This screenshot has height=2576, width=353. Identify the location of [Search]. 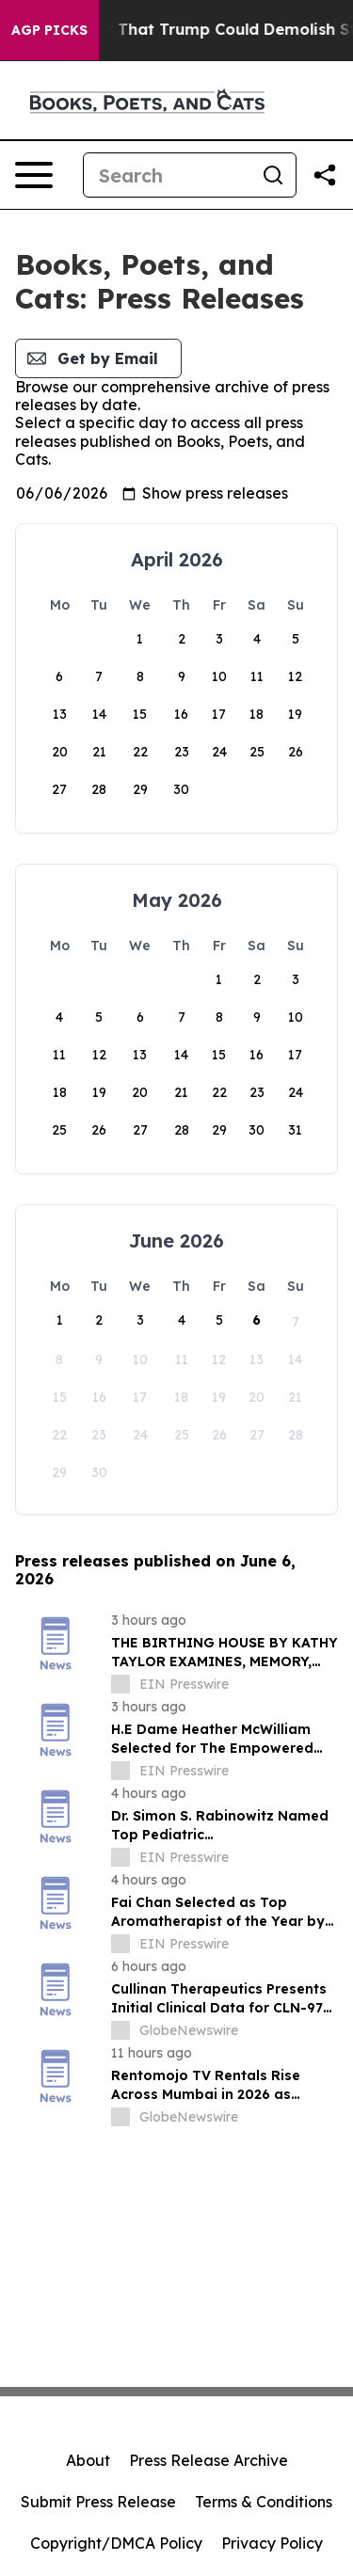
(167, 175).